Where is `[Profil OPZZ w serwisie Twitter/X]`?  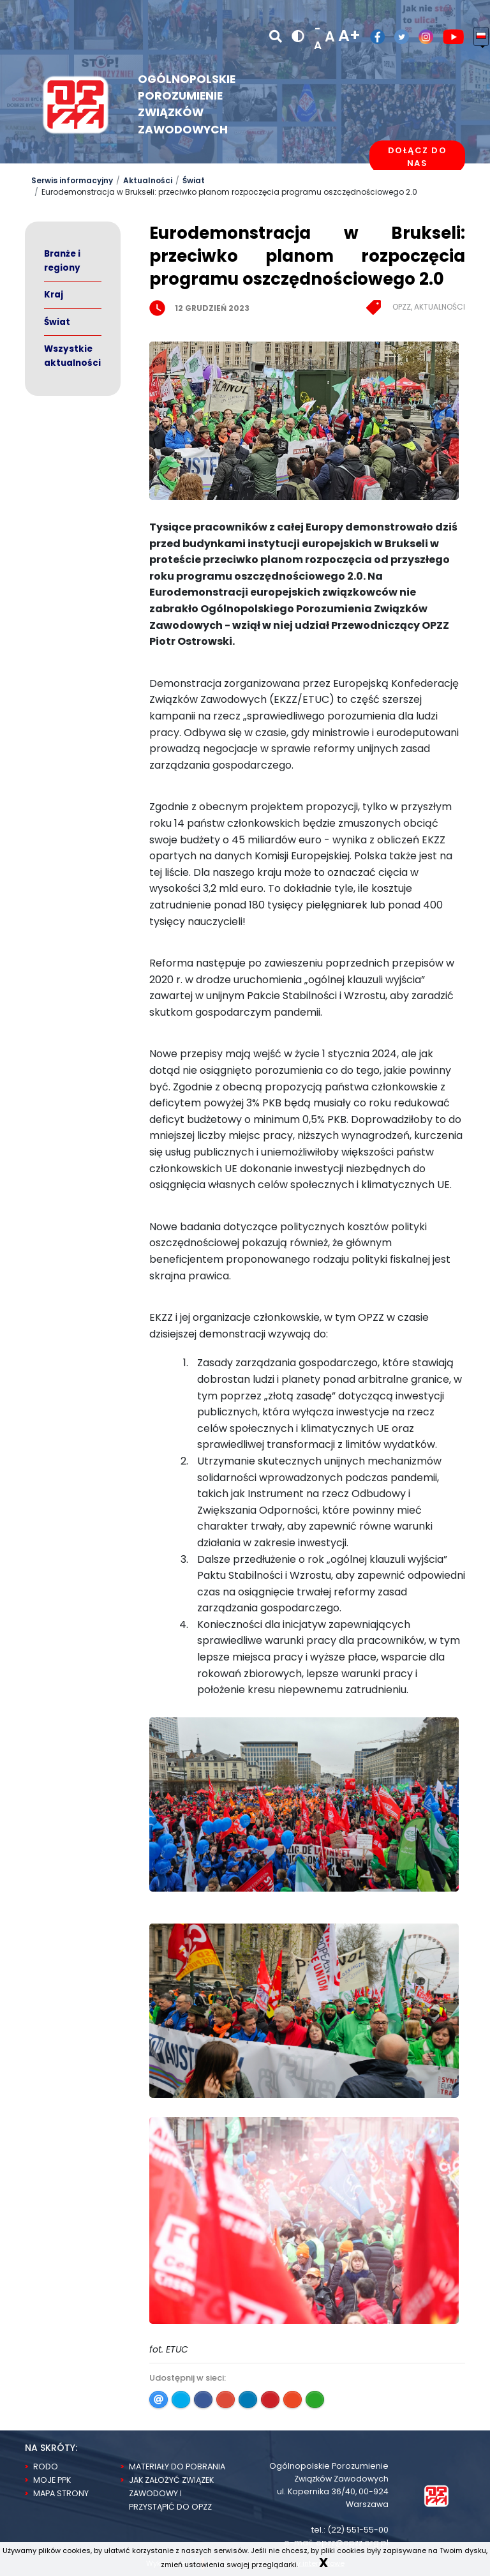
[Profil OPZZ w serwisie Twitter/X] is located at coordinates (397, 36).